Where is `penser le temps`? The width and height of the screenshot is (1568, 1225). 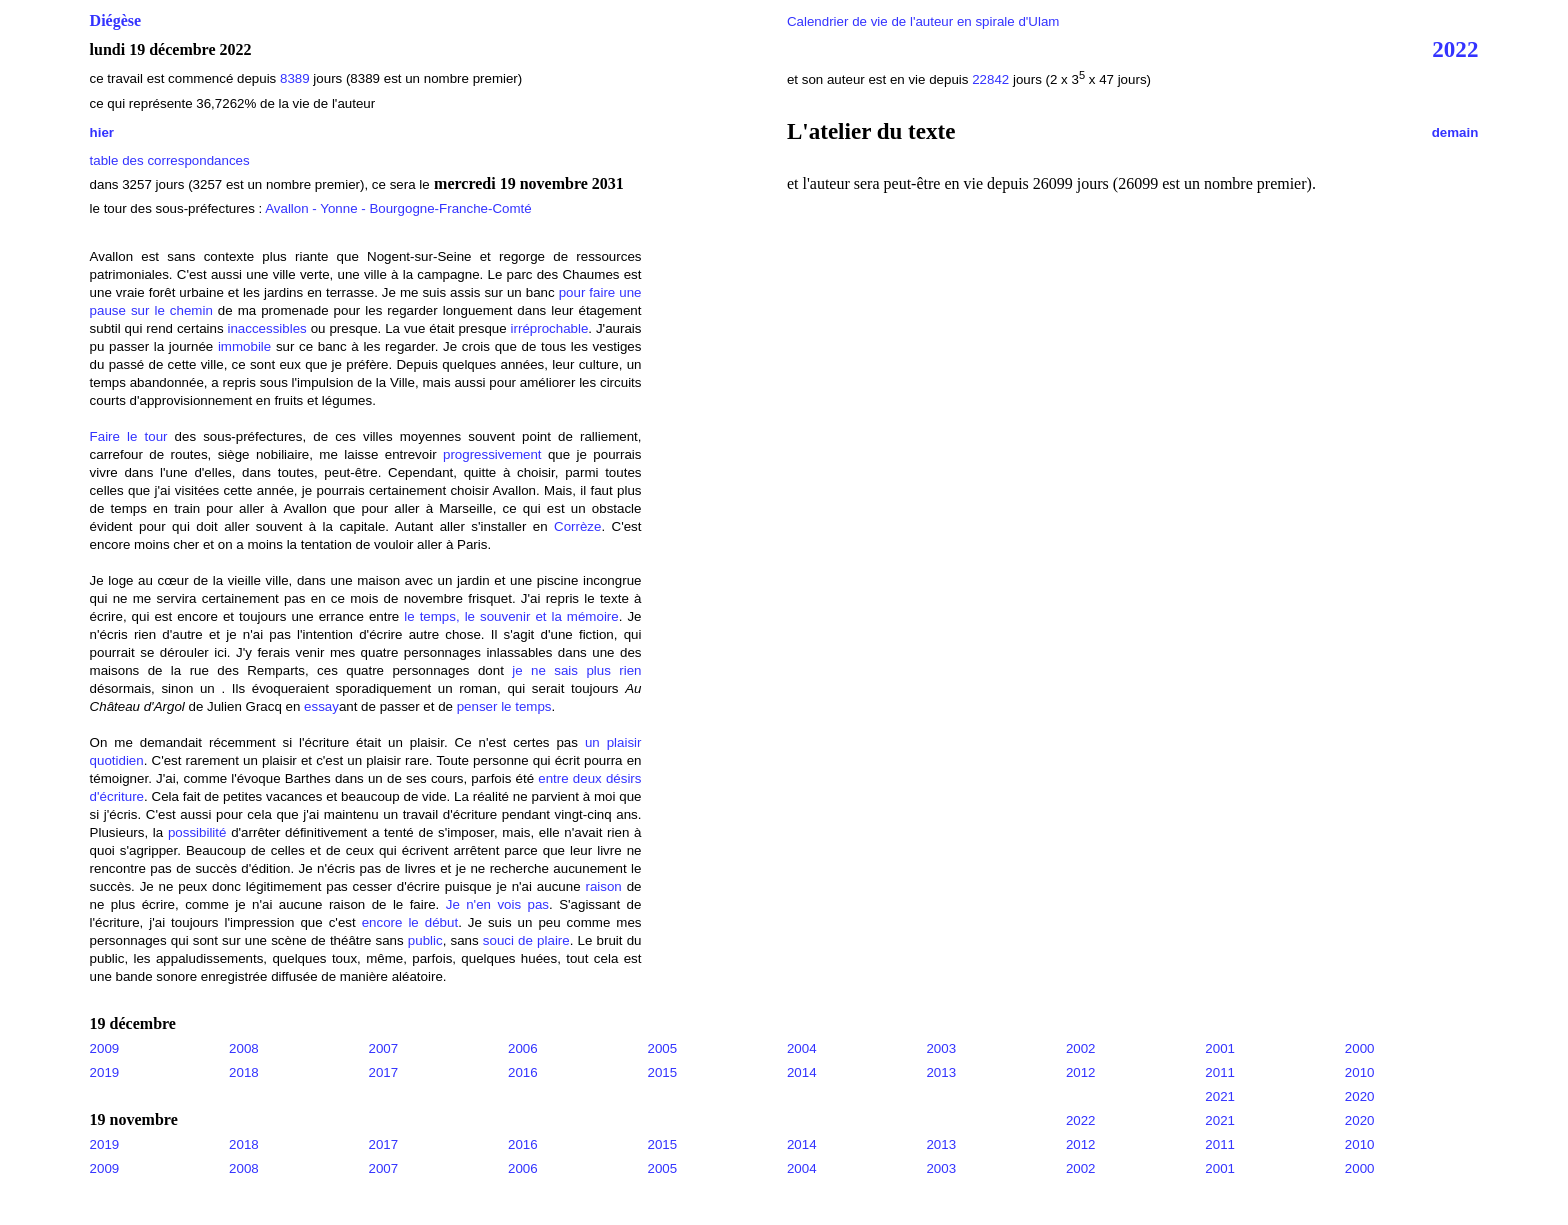
penser le temps is located at coordinates (502, 706).